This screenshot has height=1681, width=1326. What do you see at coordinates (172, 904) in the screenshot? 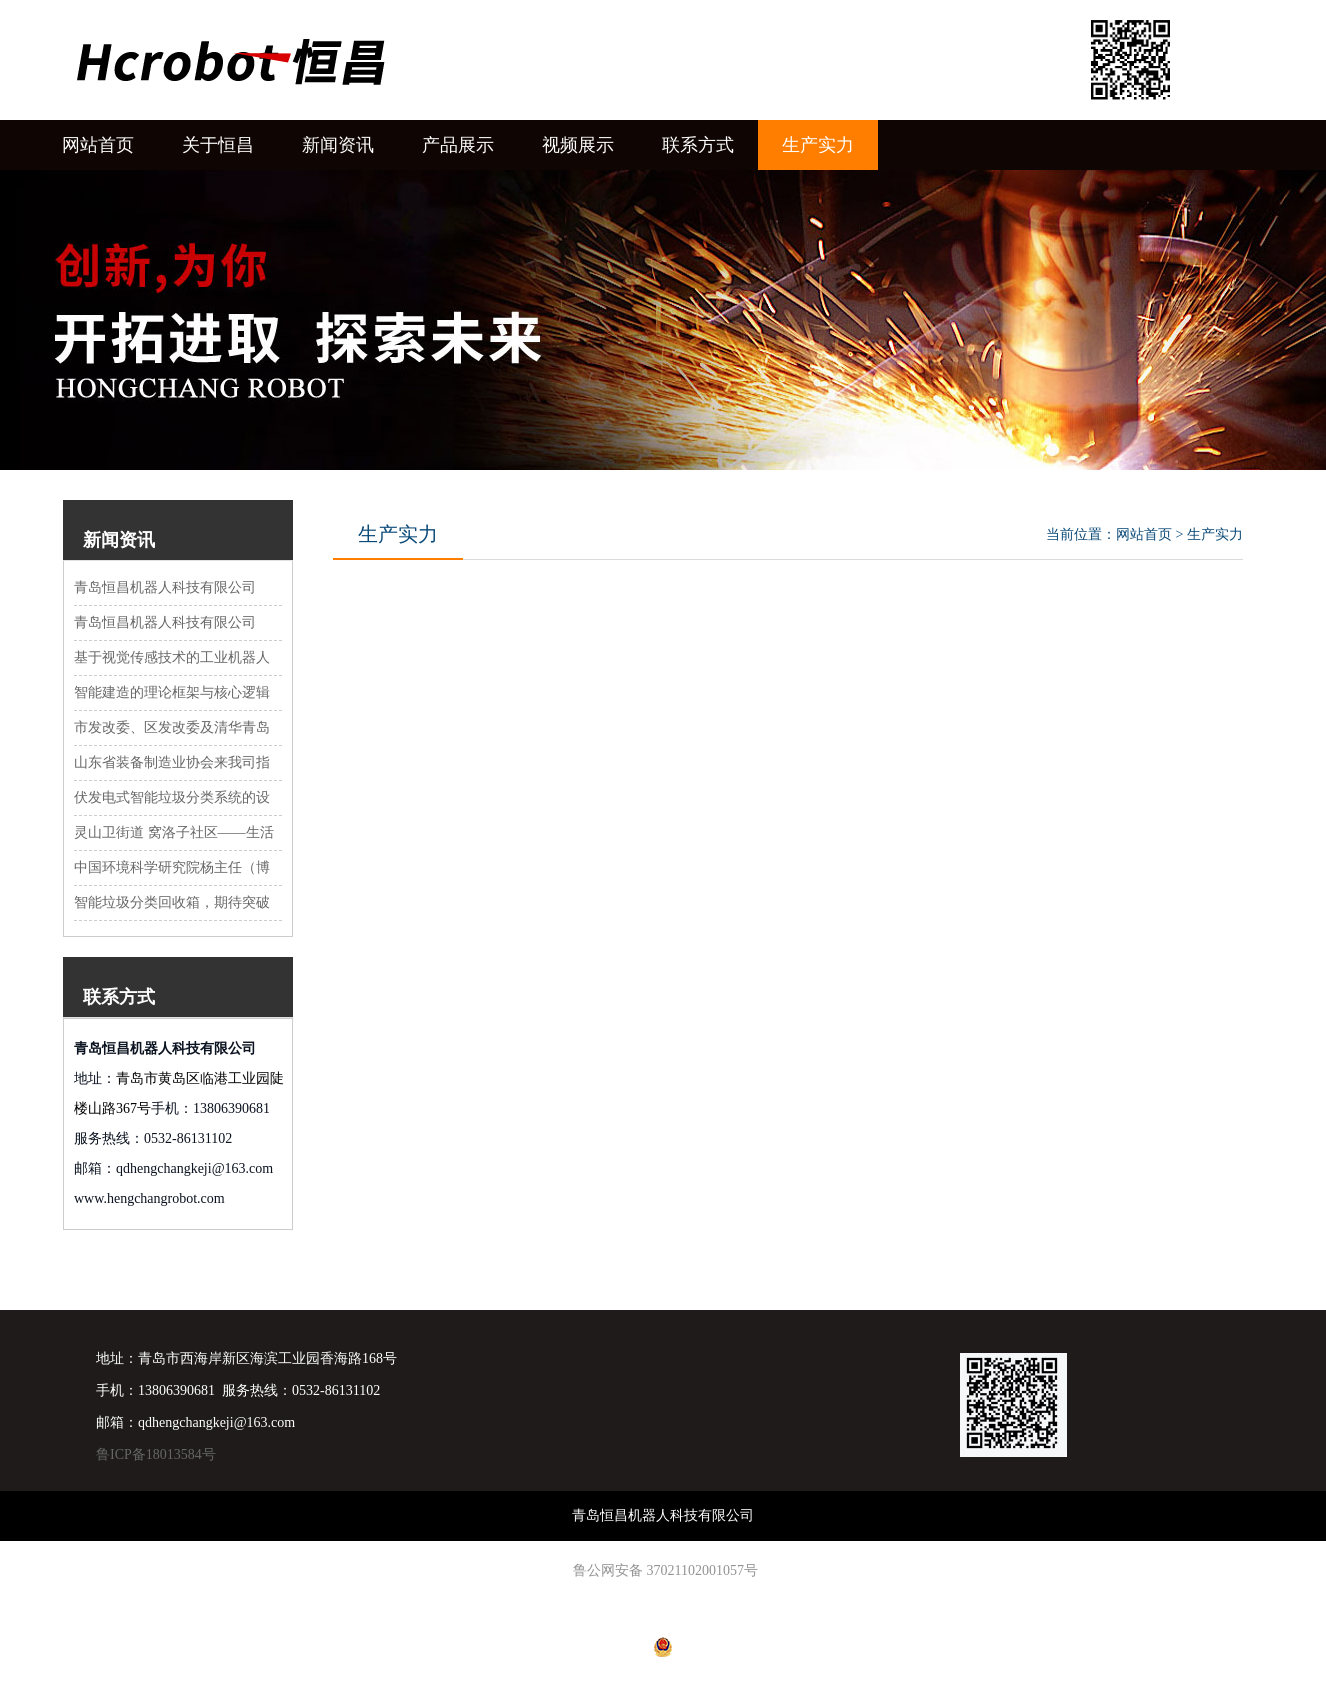
I see `智能垃圾分类回收箱，期待突破瓶颈` at bounding box center [172, 904].